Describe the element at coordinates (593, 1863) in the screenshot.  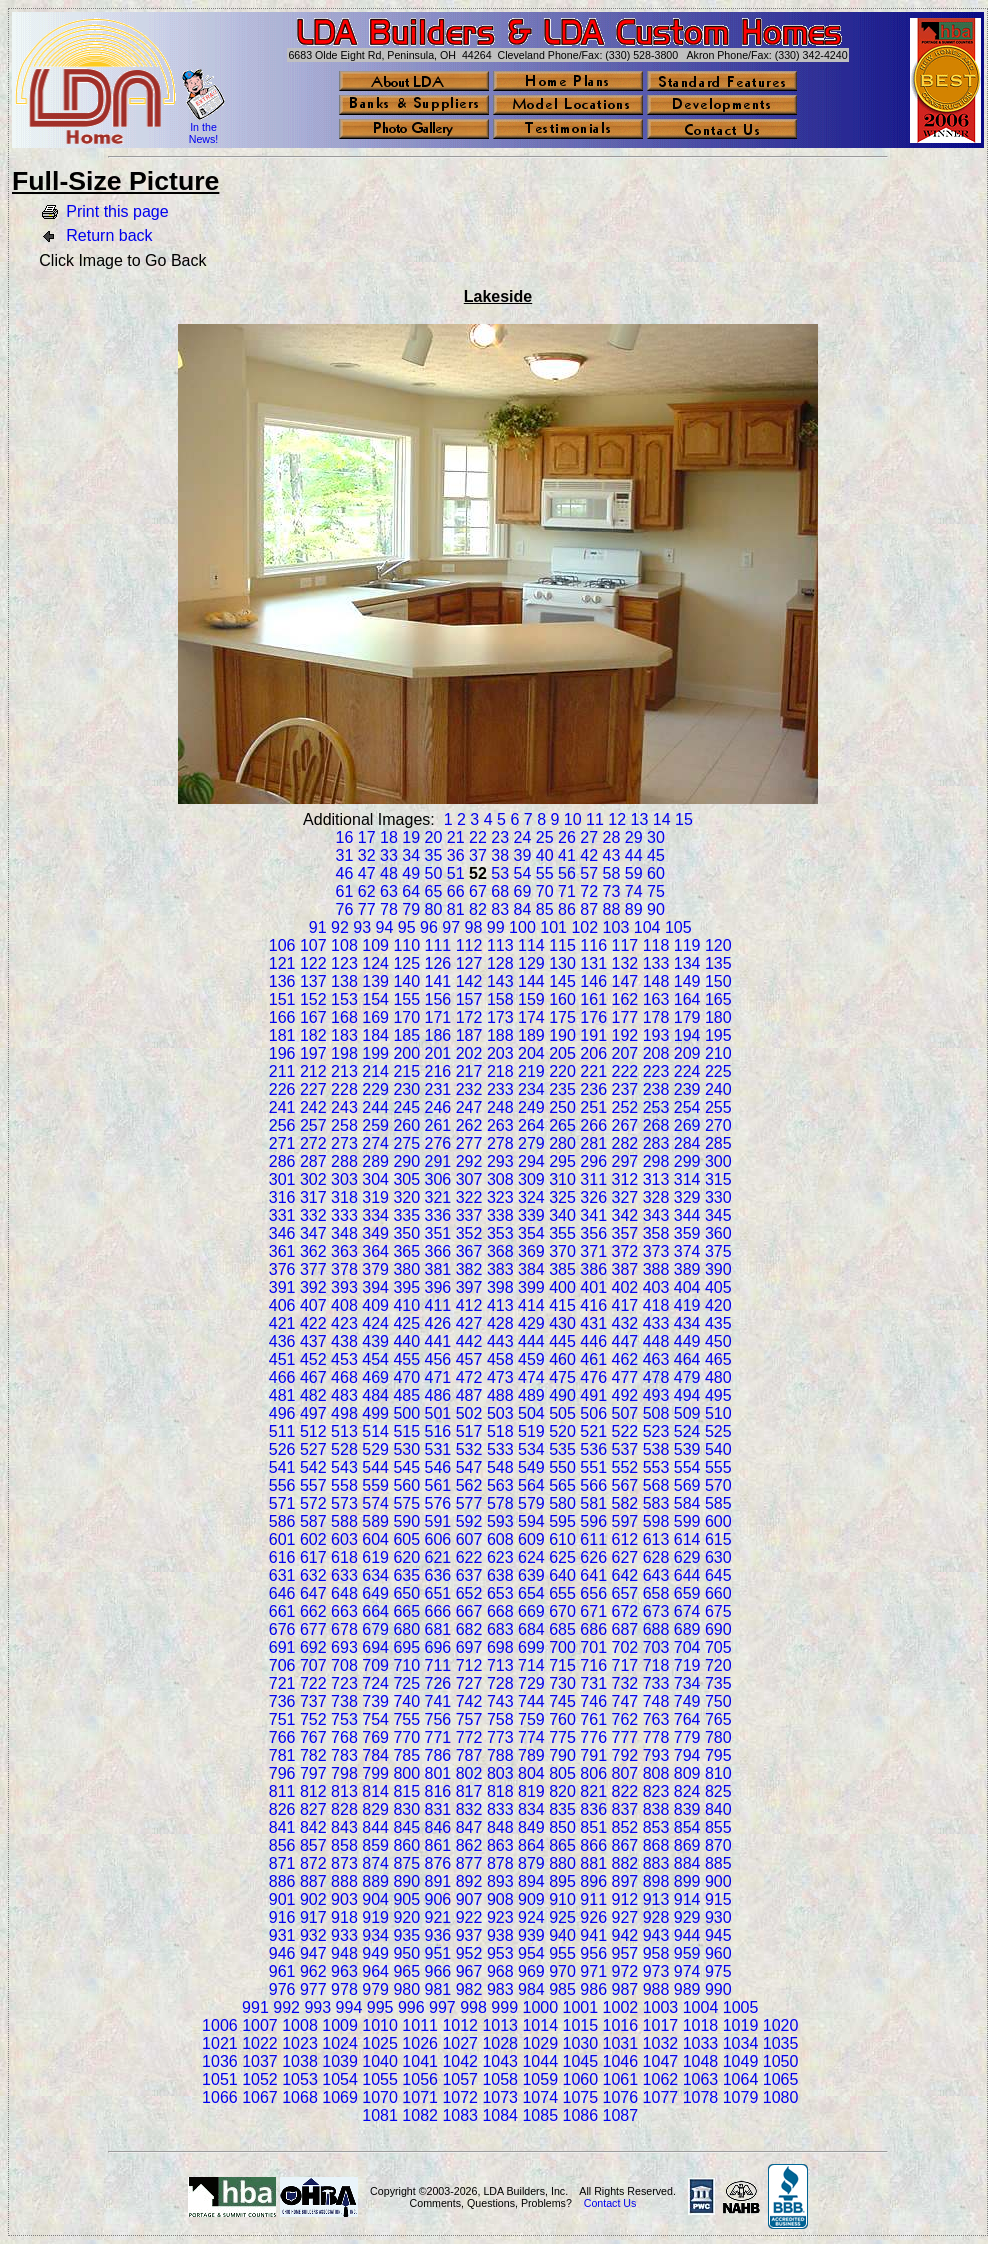
I see `881` at that location.